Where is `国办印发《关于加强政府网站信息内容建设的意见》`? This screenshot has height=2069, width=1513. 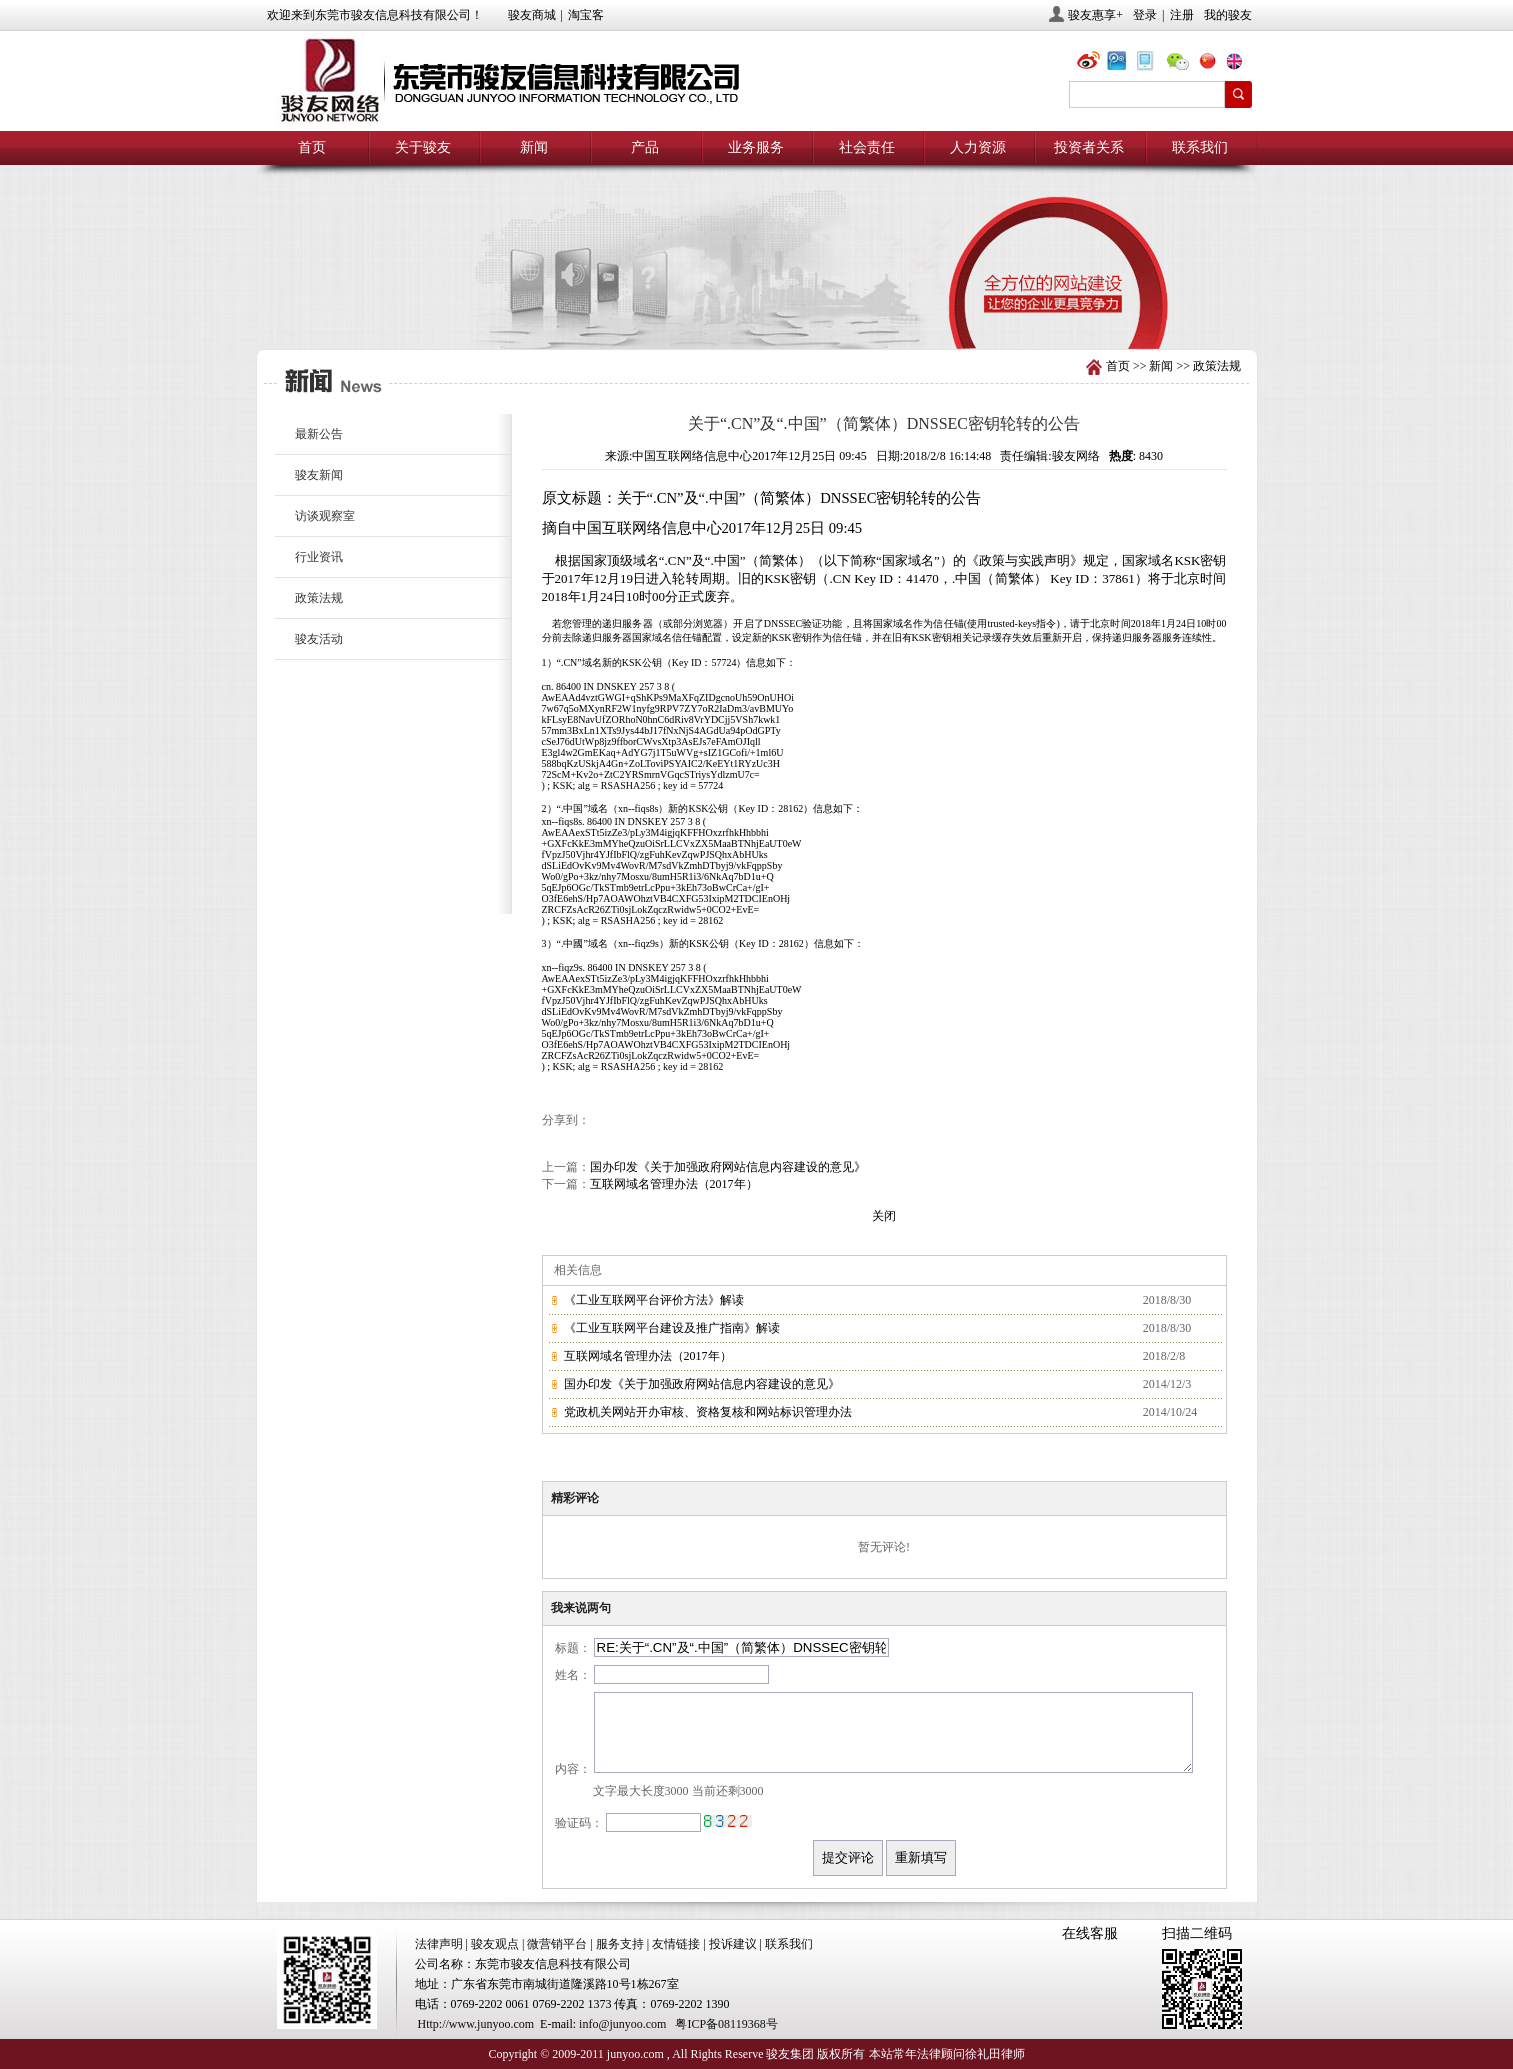 国办印发《关于加强政府网站信息内容建设的意见》 is located at coordinates (728, 1167).